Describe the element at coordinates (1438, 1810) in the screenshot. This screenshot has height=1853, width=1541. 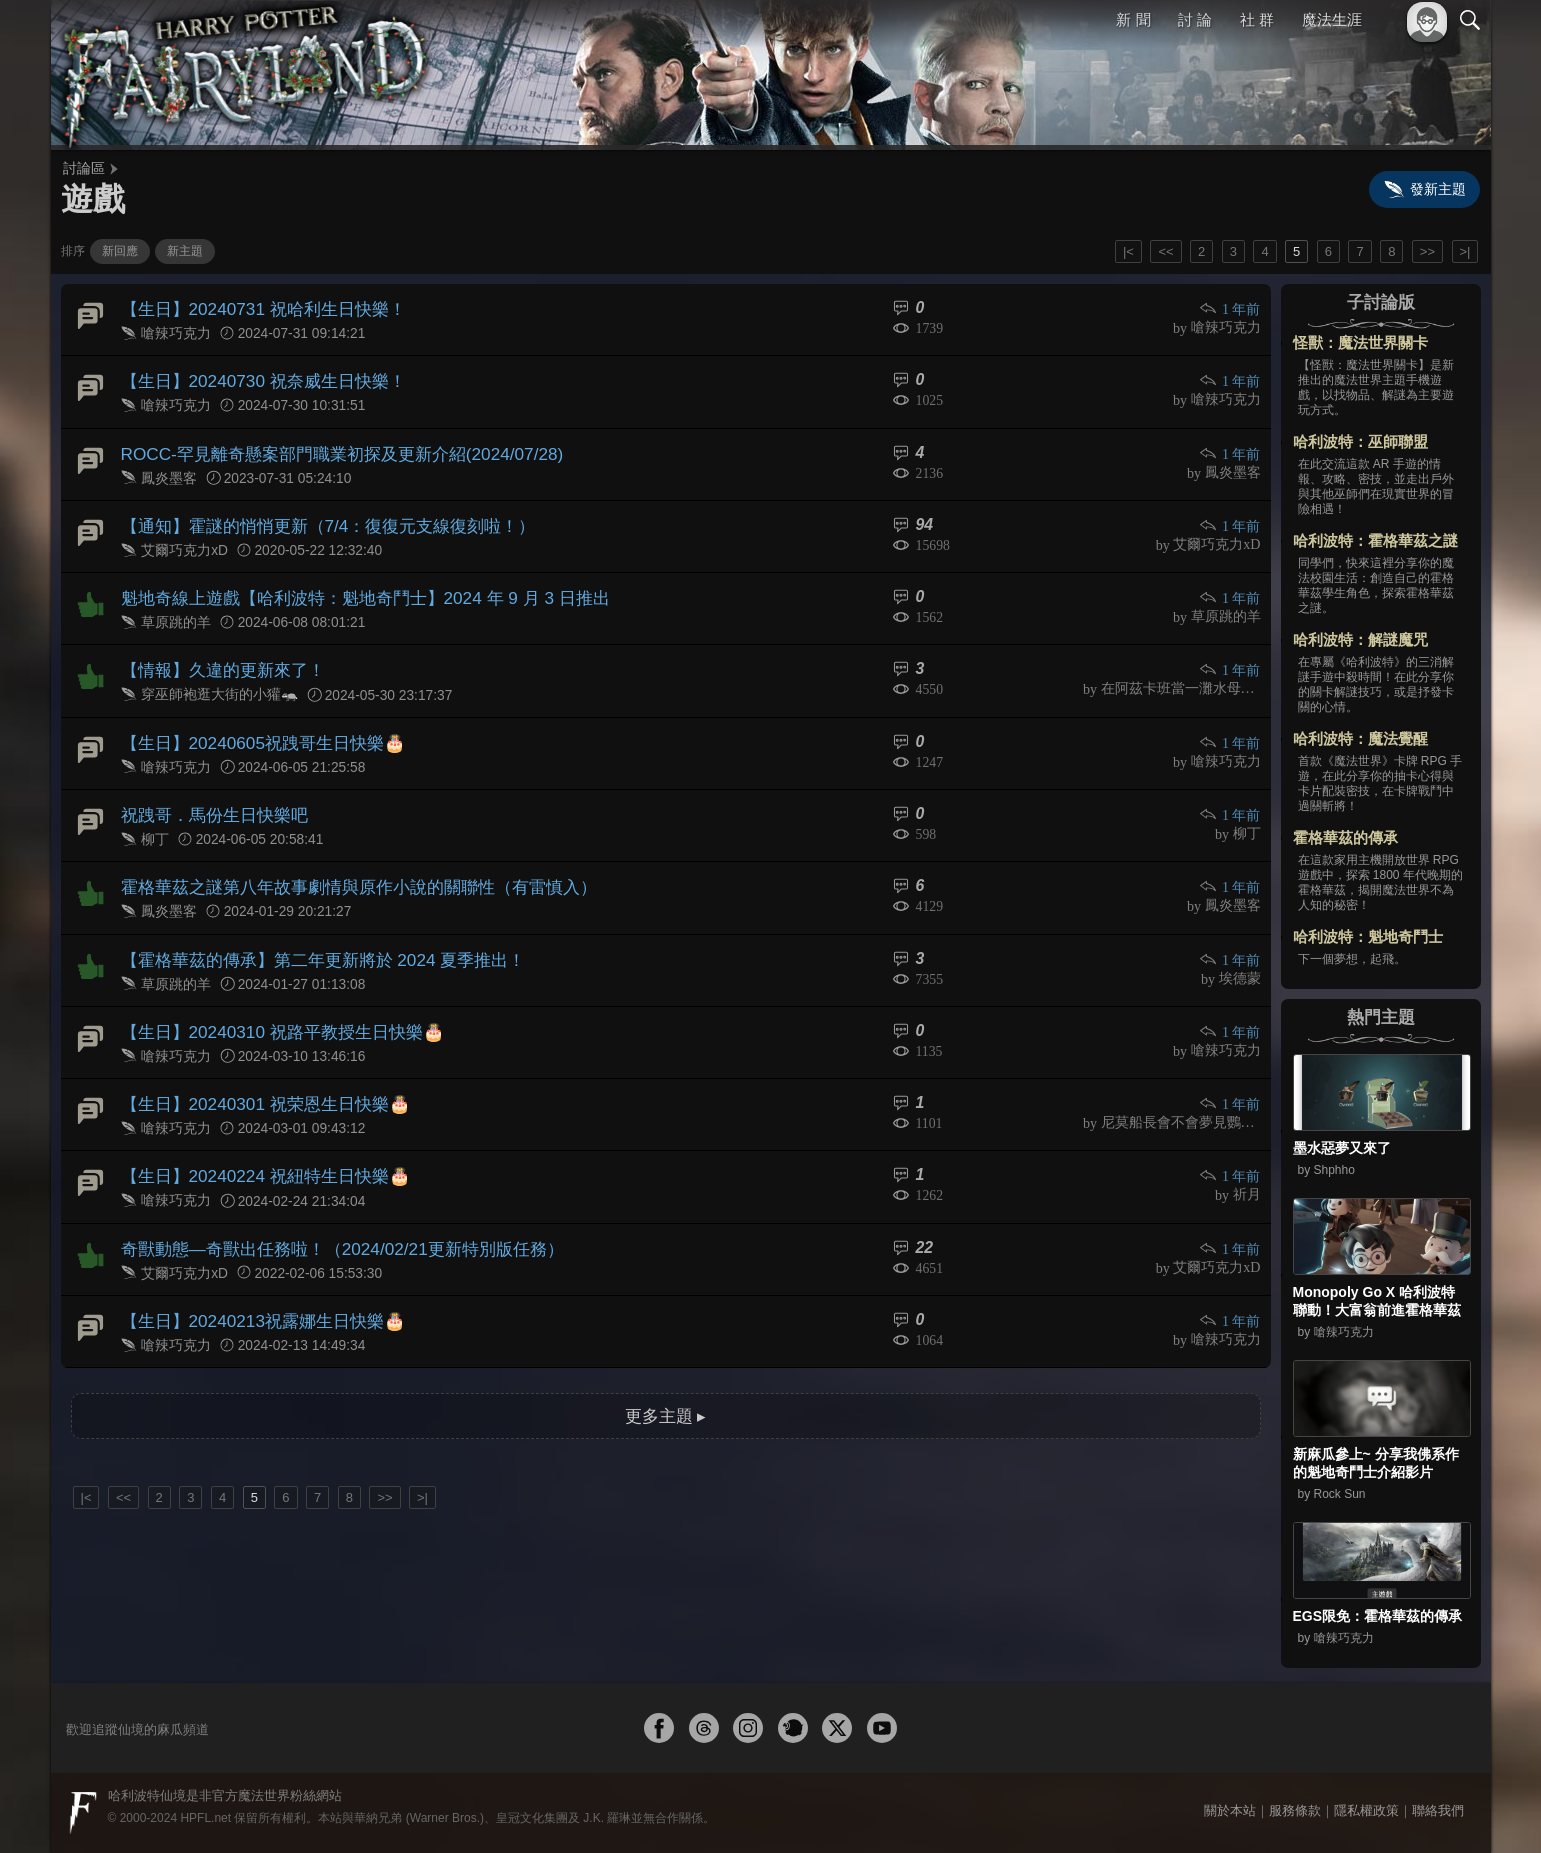
I see `聯絡我們` at that location.